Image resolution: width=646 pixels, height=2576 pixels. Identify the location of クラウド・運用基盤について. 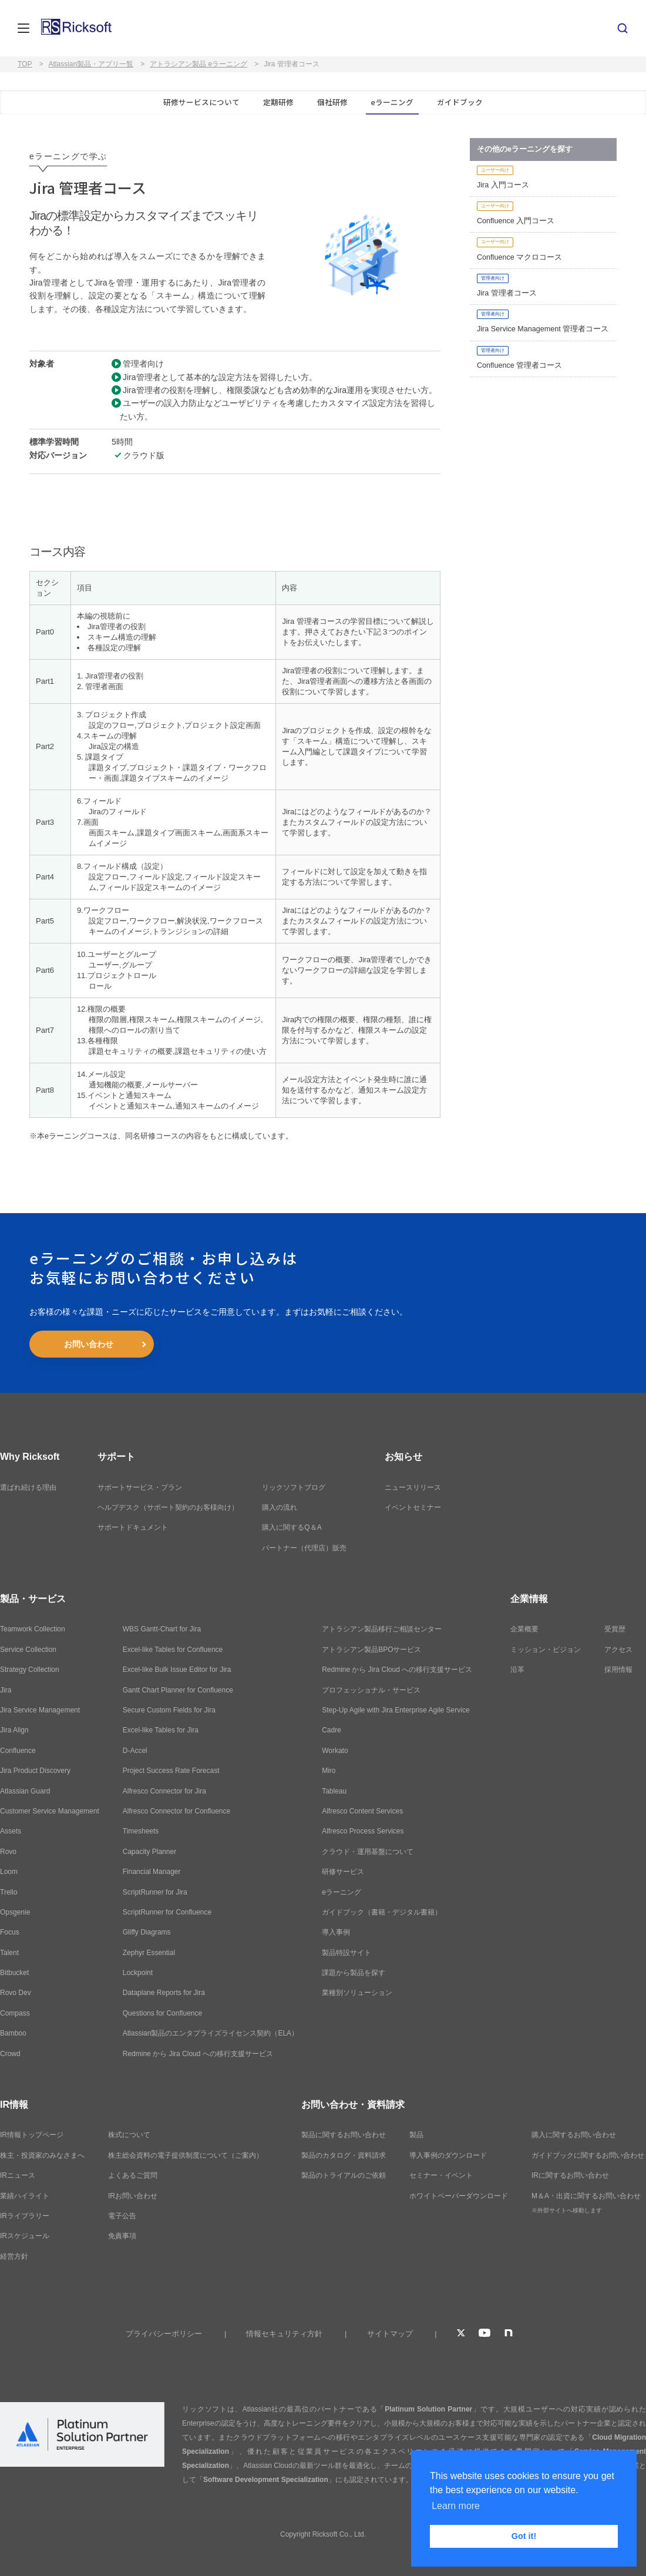
(367, 1852).